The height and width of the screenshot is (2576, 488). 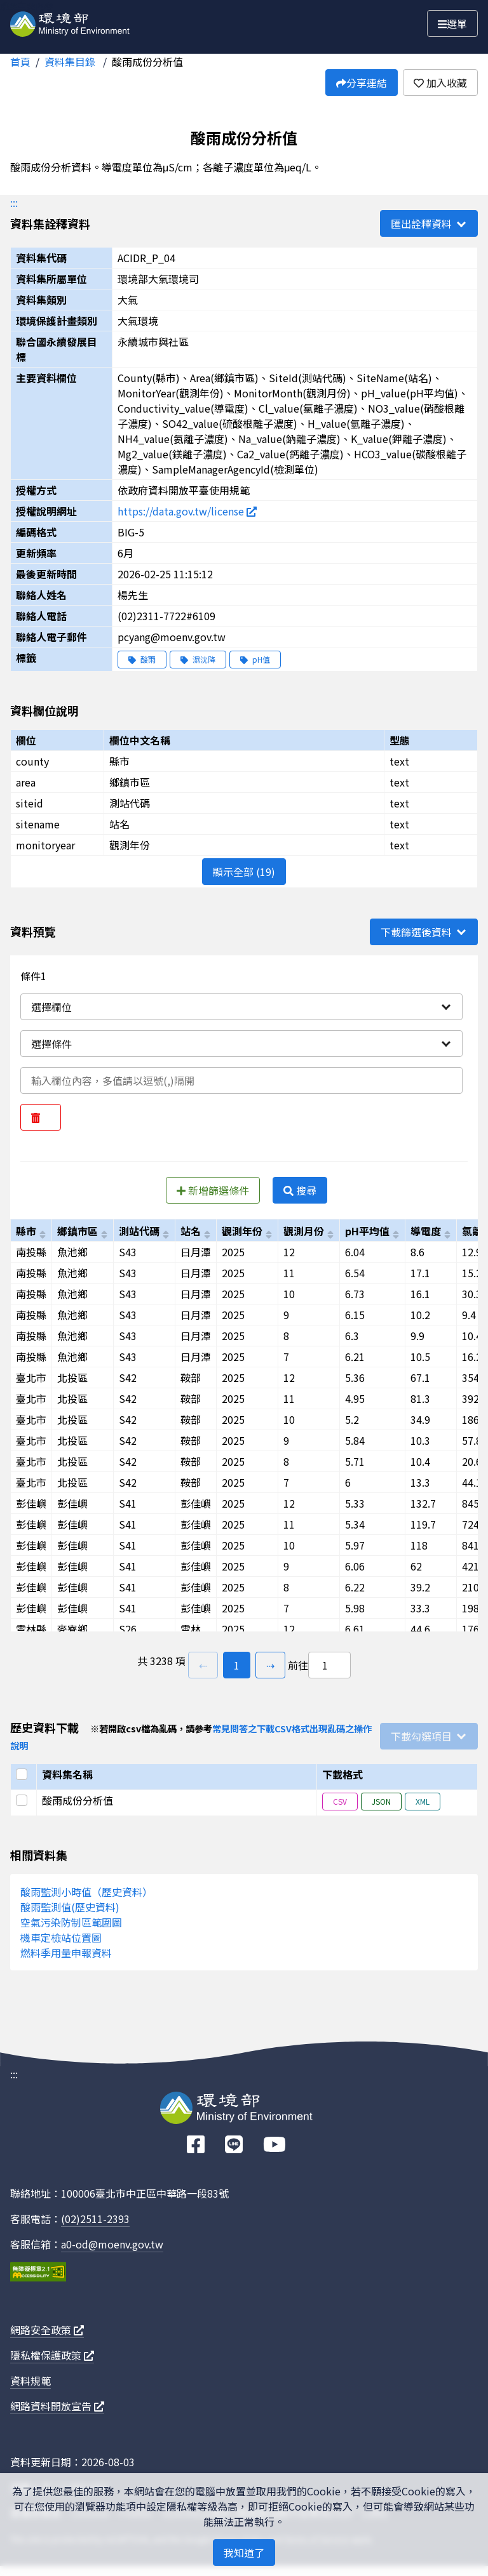 I want to click on 酸雨成份分析值, so click(x=147, y=61).